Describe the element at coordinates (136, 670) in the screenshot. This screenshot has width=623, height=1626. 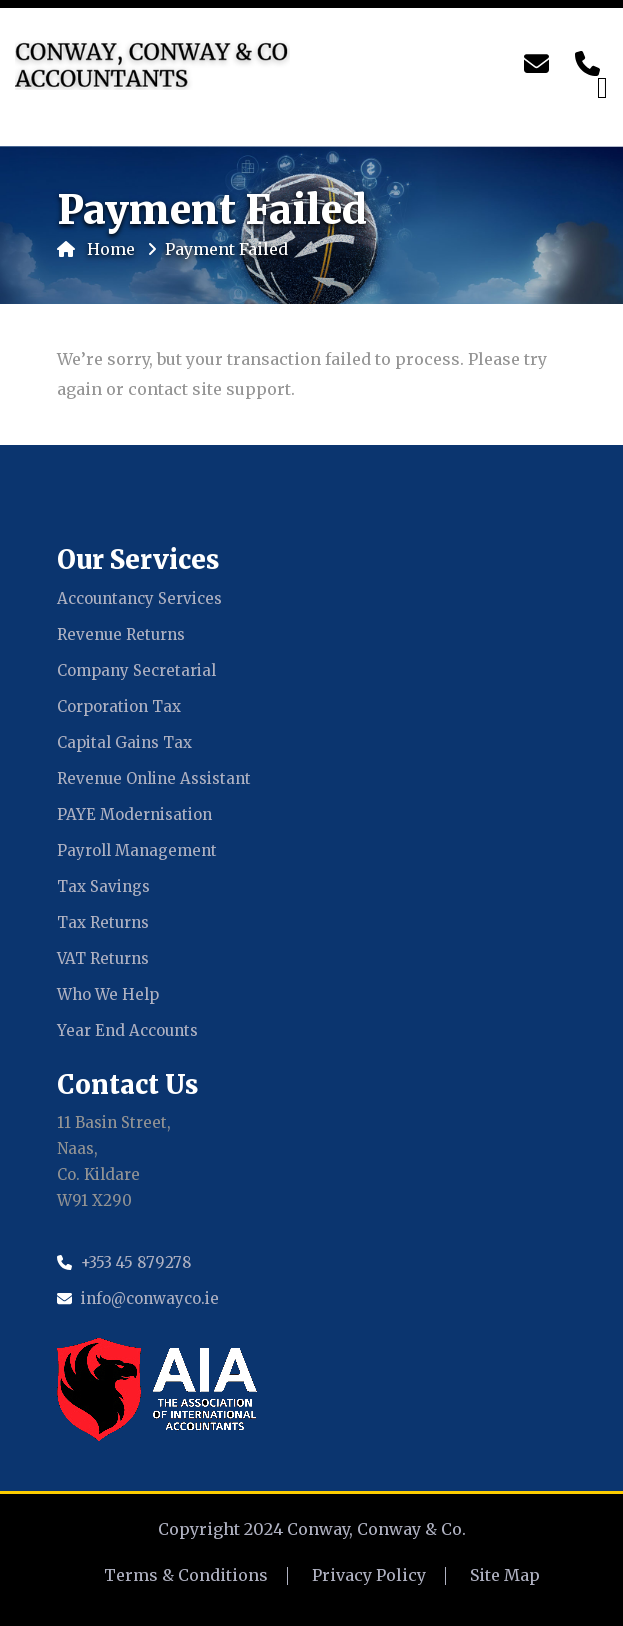
I see `Company Secretarial` at that location.